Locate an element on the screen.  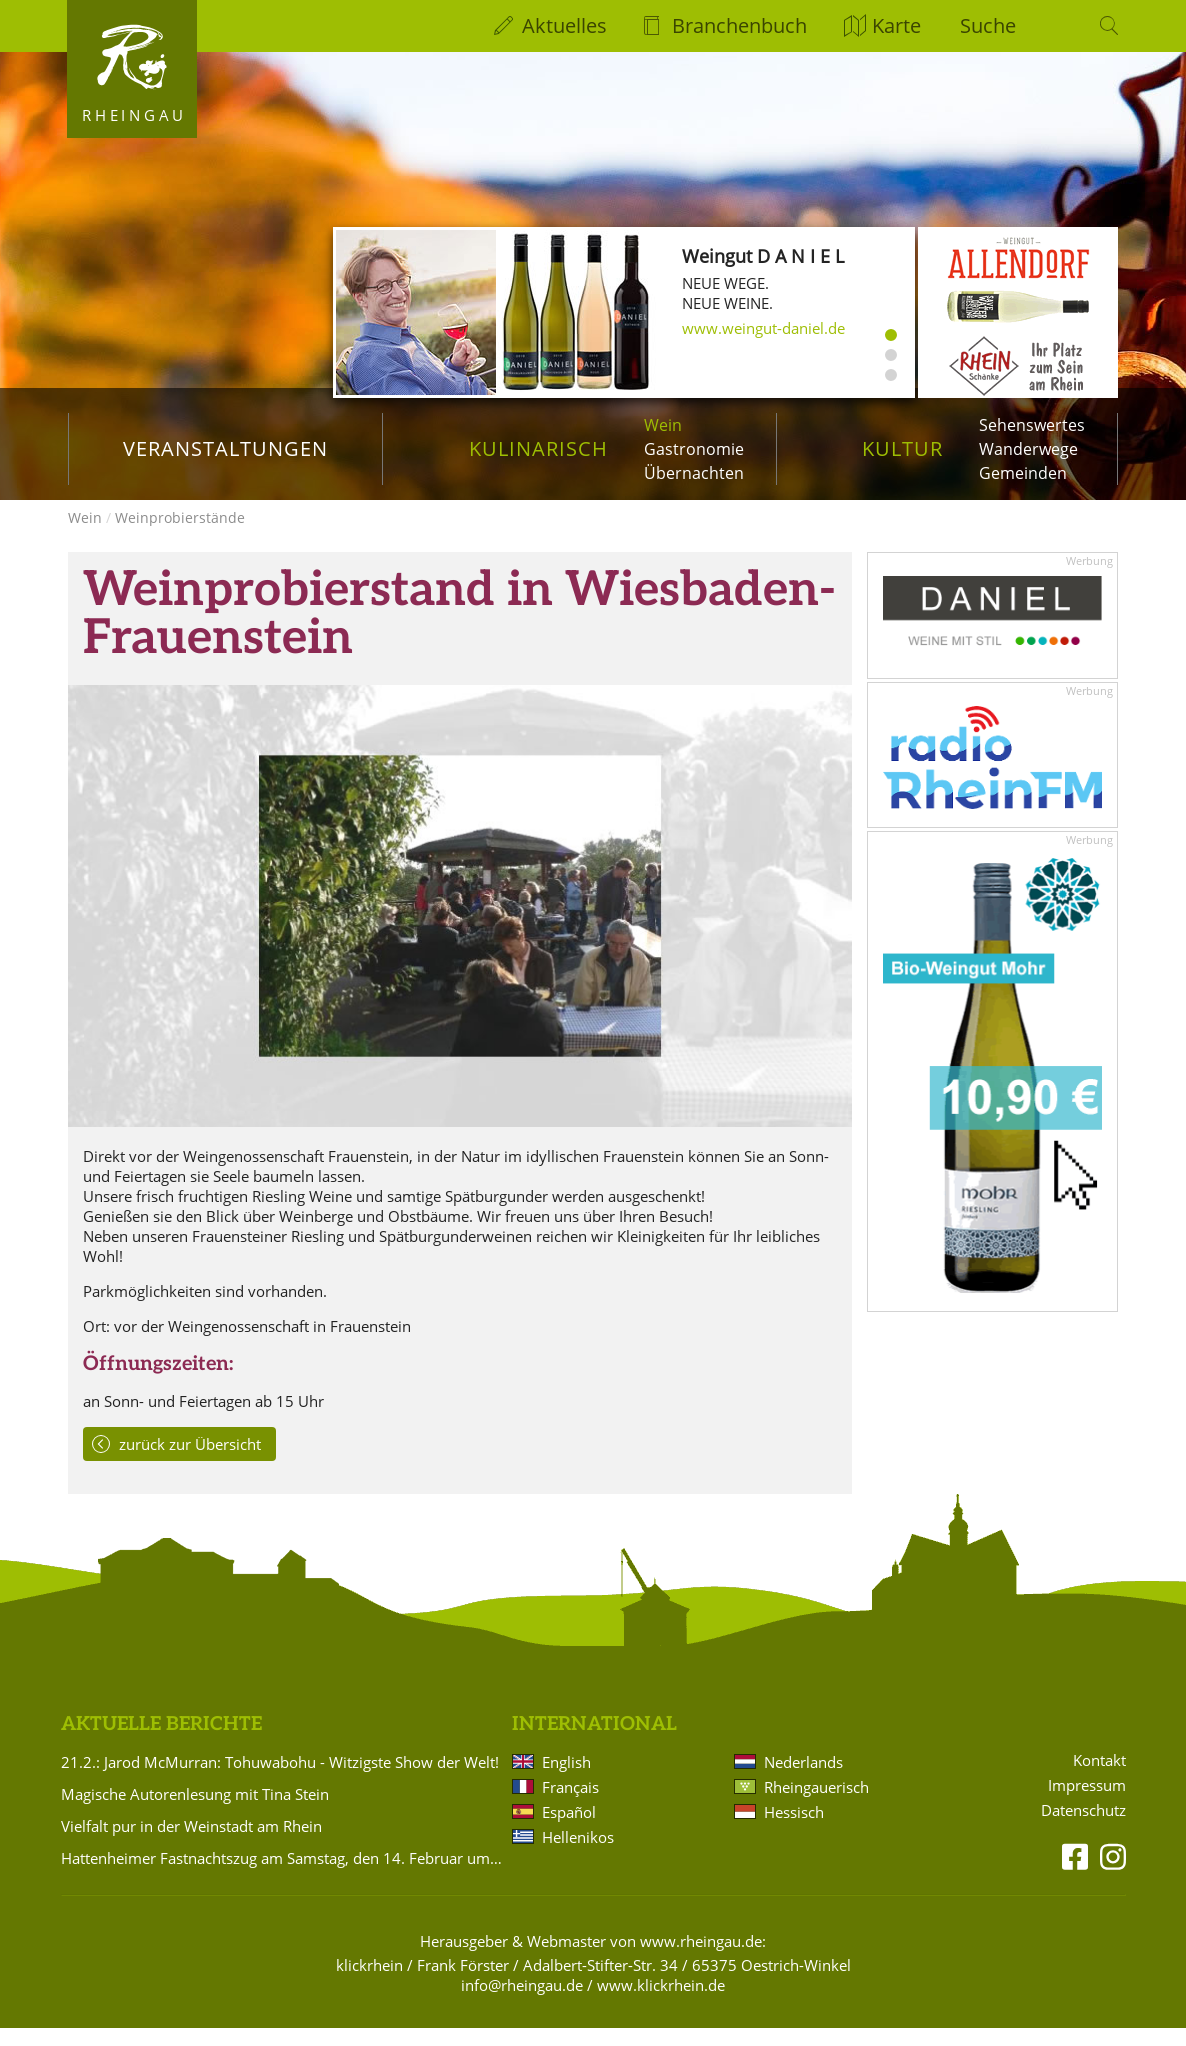
Rheingau is located at coordinates (134, 115).